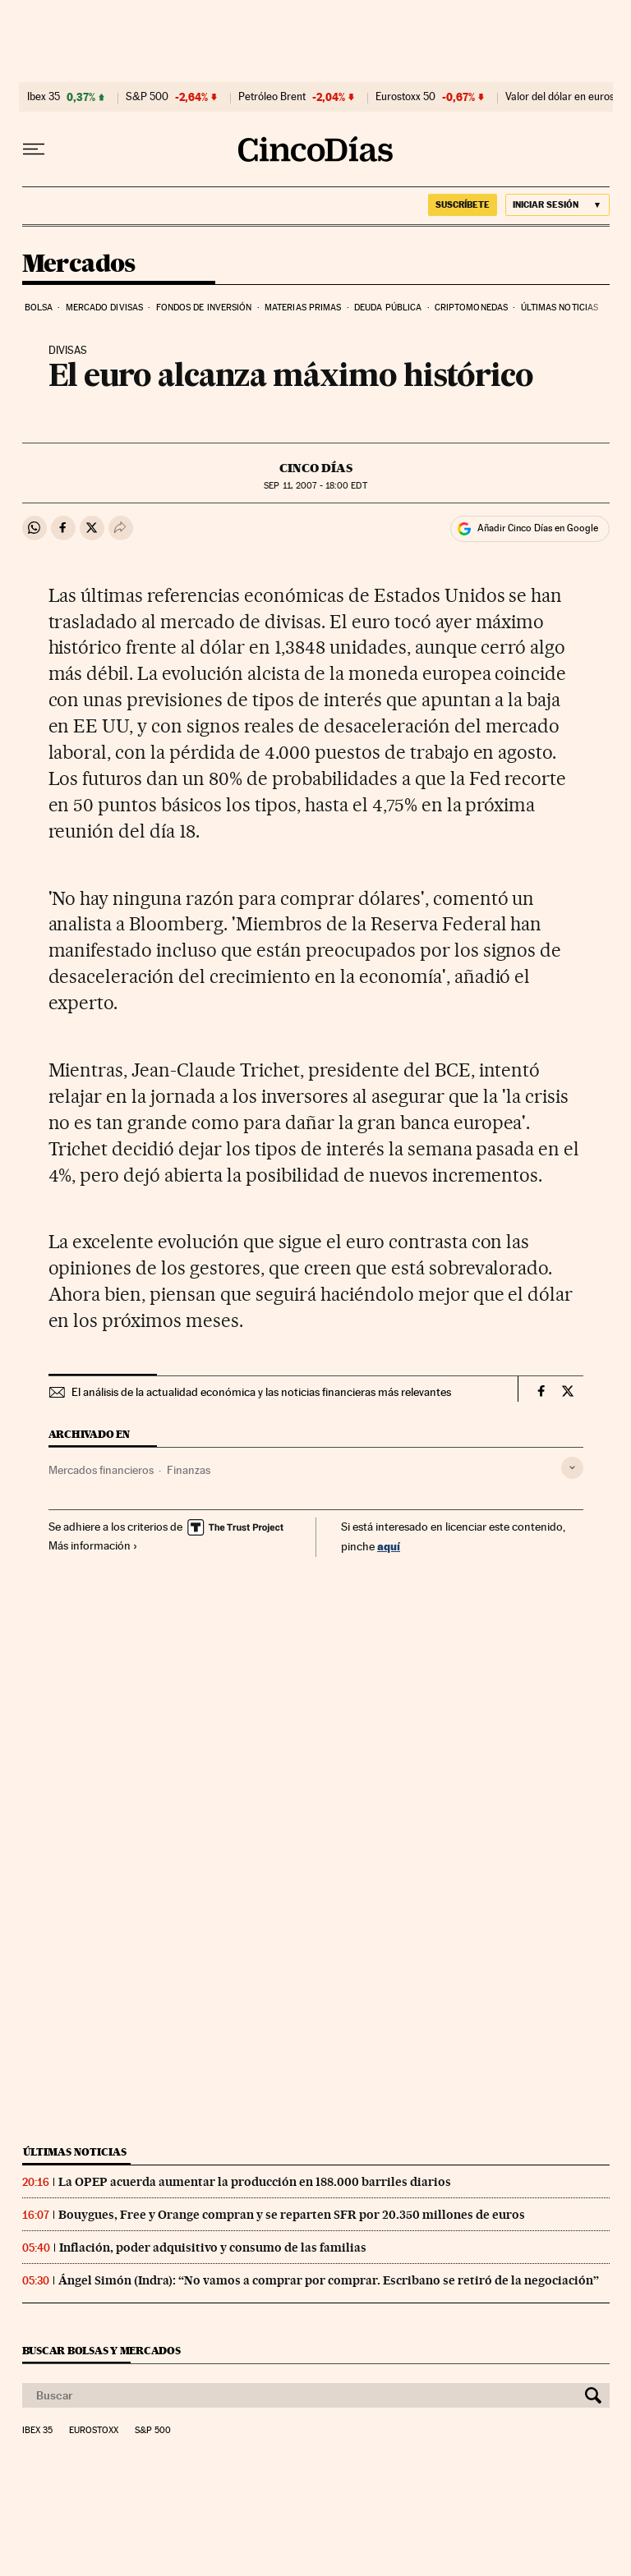  What do you see at coordinates (557, 205) in the screenshot?
I see `[Iniciar sesión]` at bounding box center [557, 205].